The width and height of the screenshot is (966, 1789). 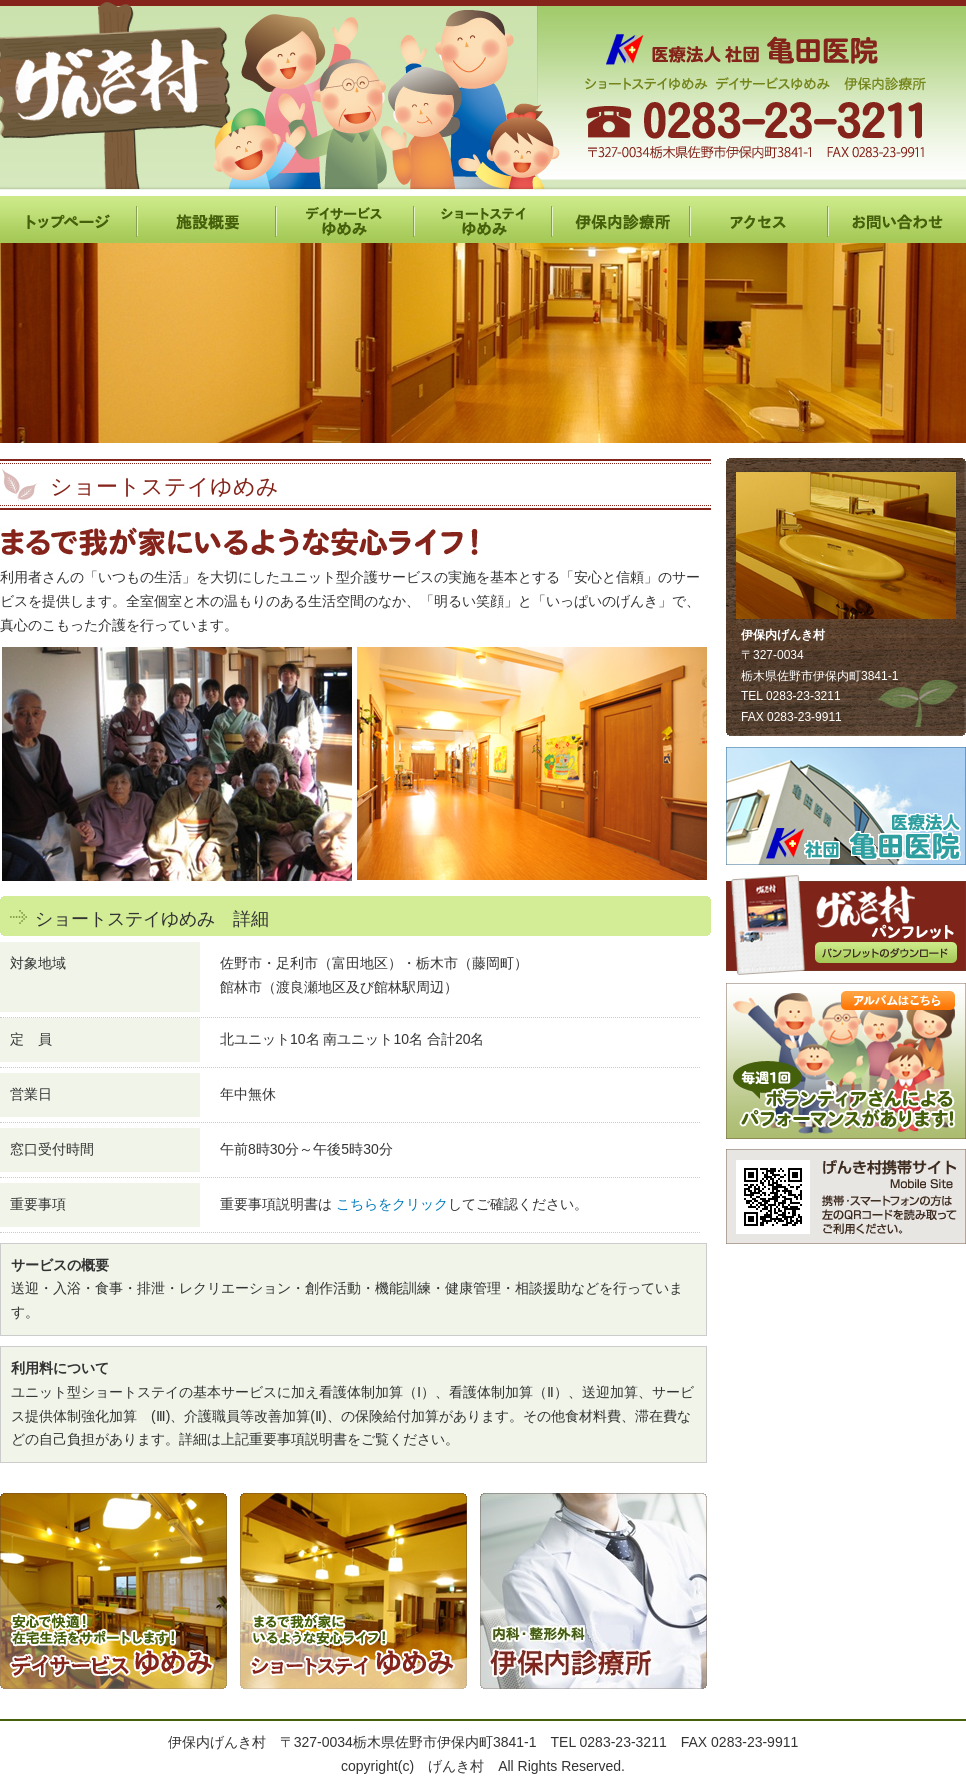 What do you see at coordinates (207, 219) in the screenshot?
I see `施設概要` at bounding box center [207, 219].